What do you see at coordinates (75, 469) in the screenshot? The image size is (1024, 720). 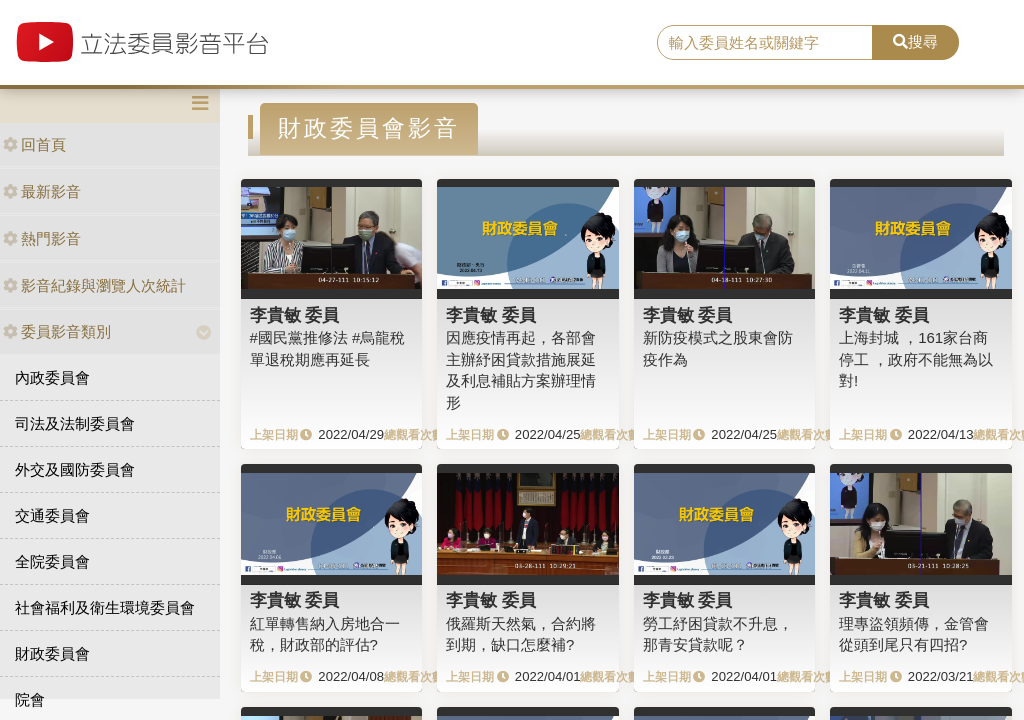 I see `外交及國防委員會` at bounding box center [75, 469].